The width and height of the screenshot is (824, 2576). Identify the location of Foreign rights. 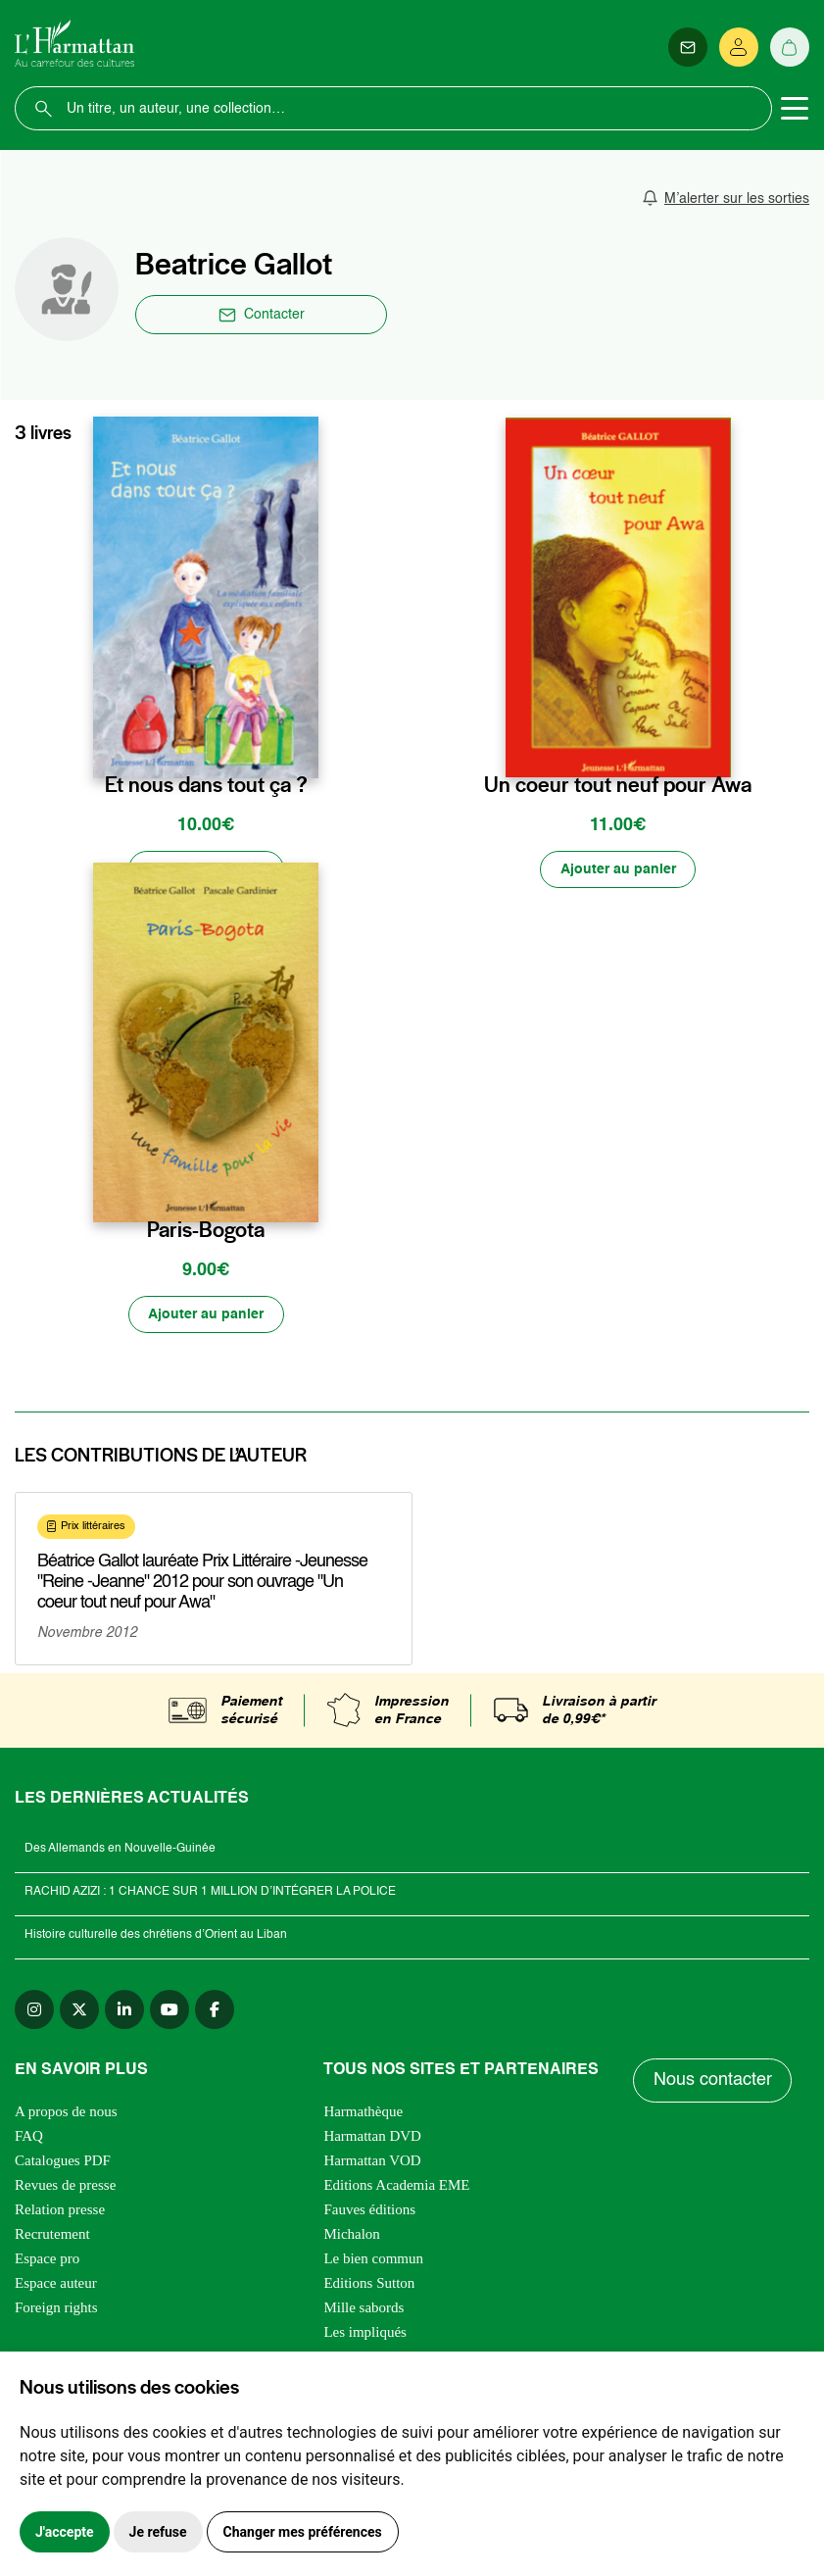
(56, 2308).